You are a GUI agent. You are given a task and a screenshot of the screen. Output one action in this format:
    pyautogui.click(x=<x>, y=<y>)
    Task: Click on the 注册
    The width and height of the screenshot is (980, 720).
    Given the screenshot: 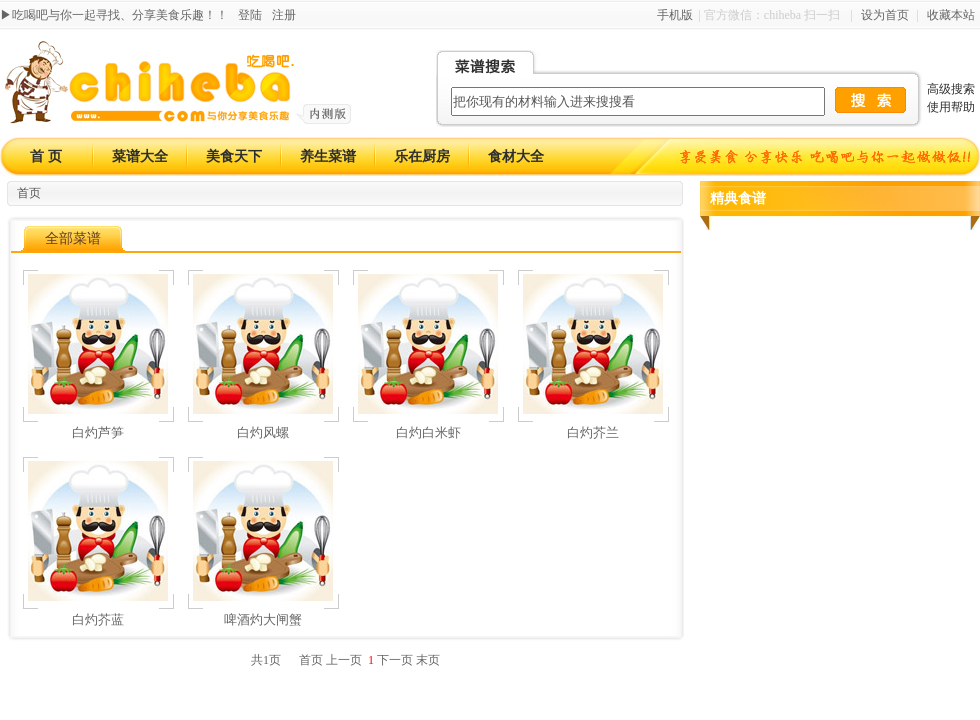 What is the action you would take?
    pyautogui.click(x=284, y=15)
    